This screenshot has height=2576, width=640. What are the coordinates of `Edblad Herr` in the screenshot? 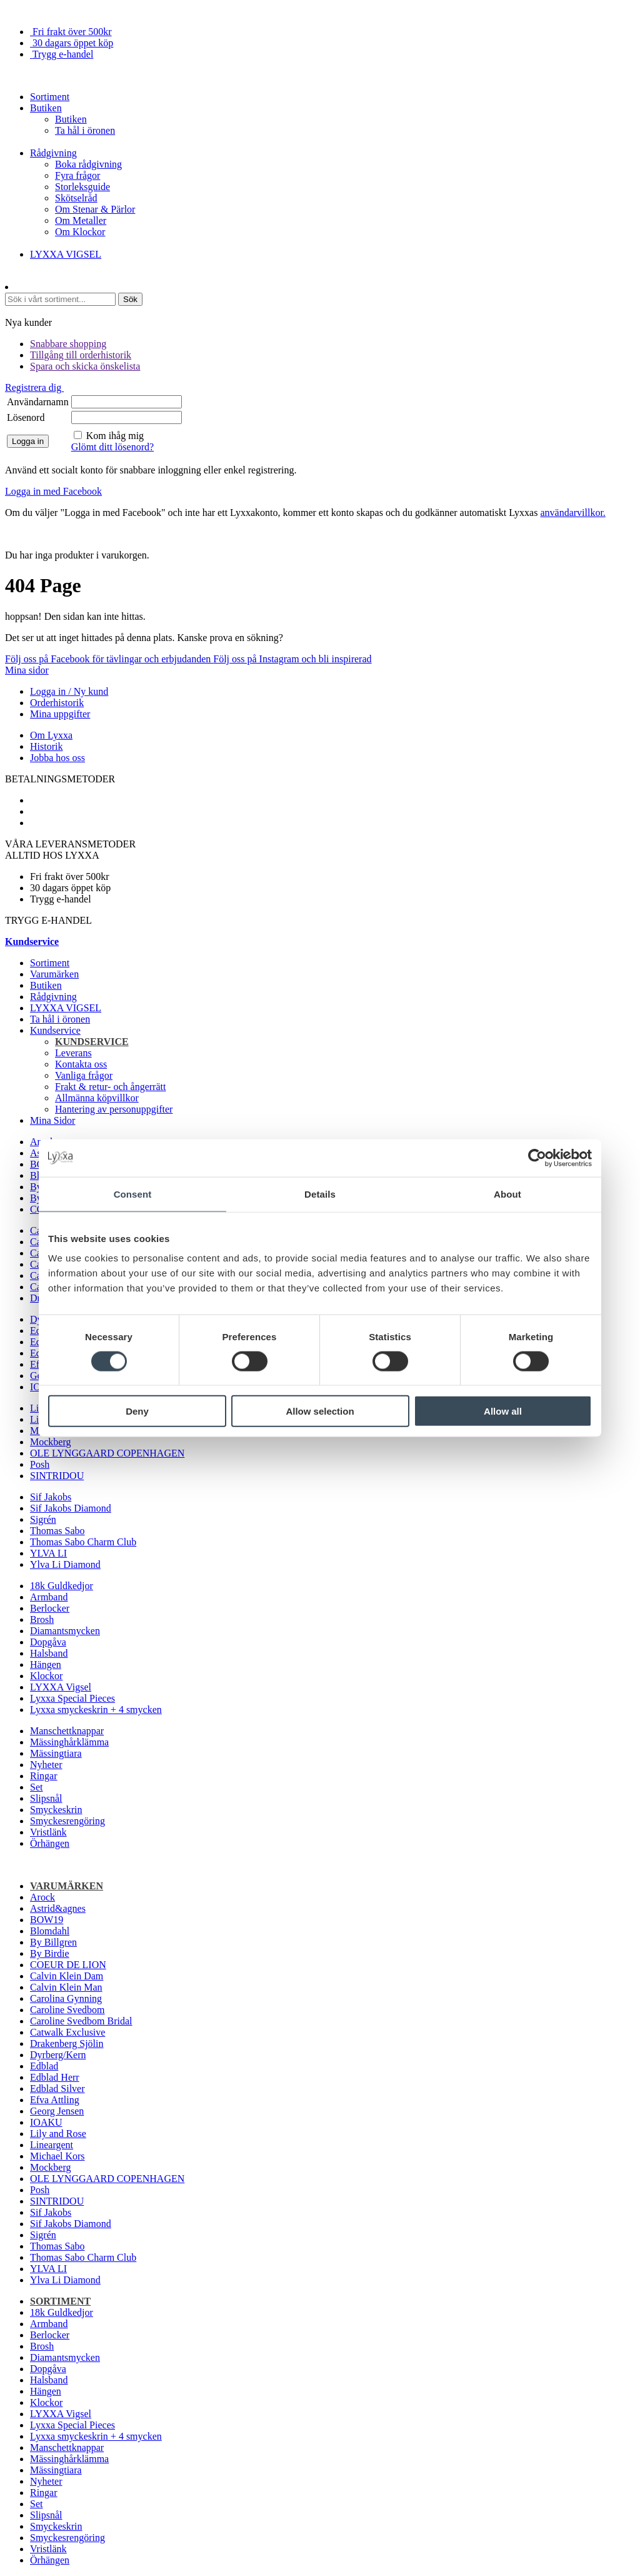 It's located at (54, 2077).